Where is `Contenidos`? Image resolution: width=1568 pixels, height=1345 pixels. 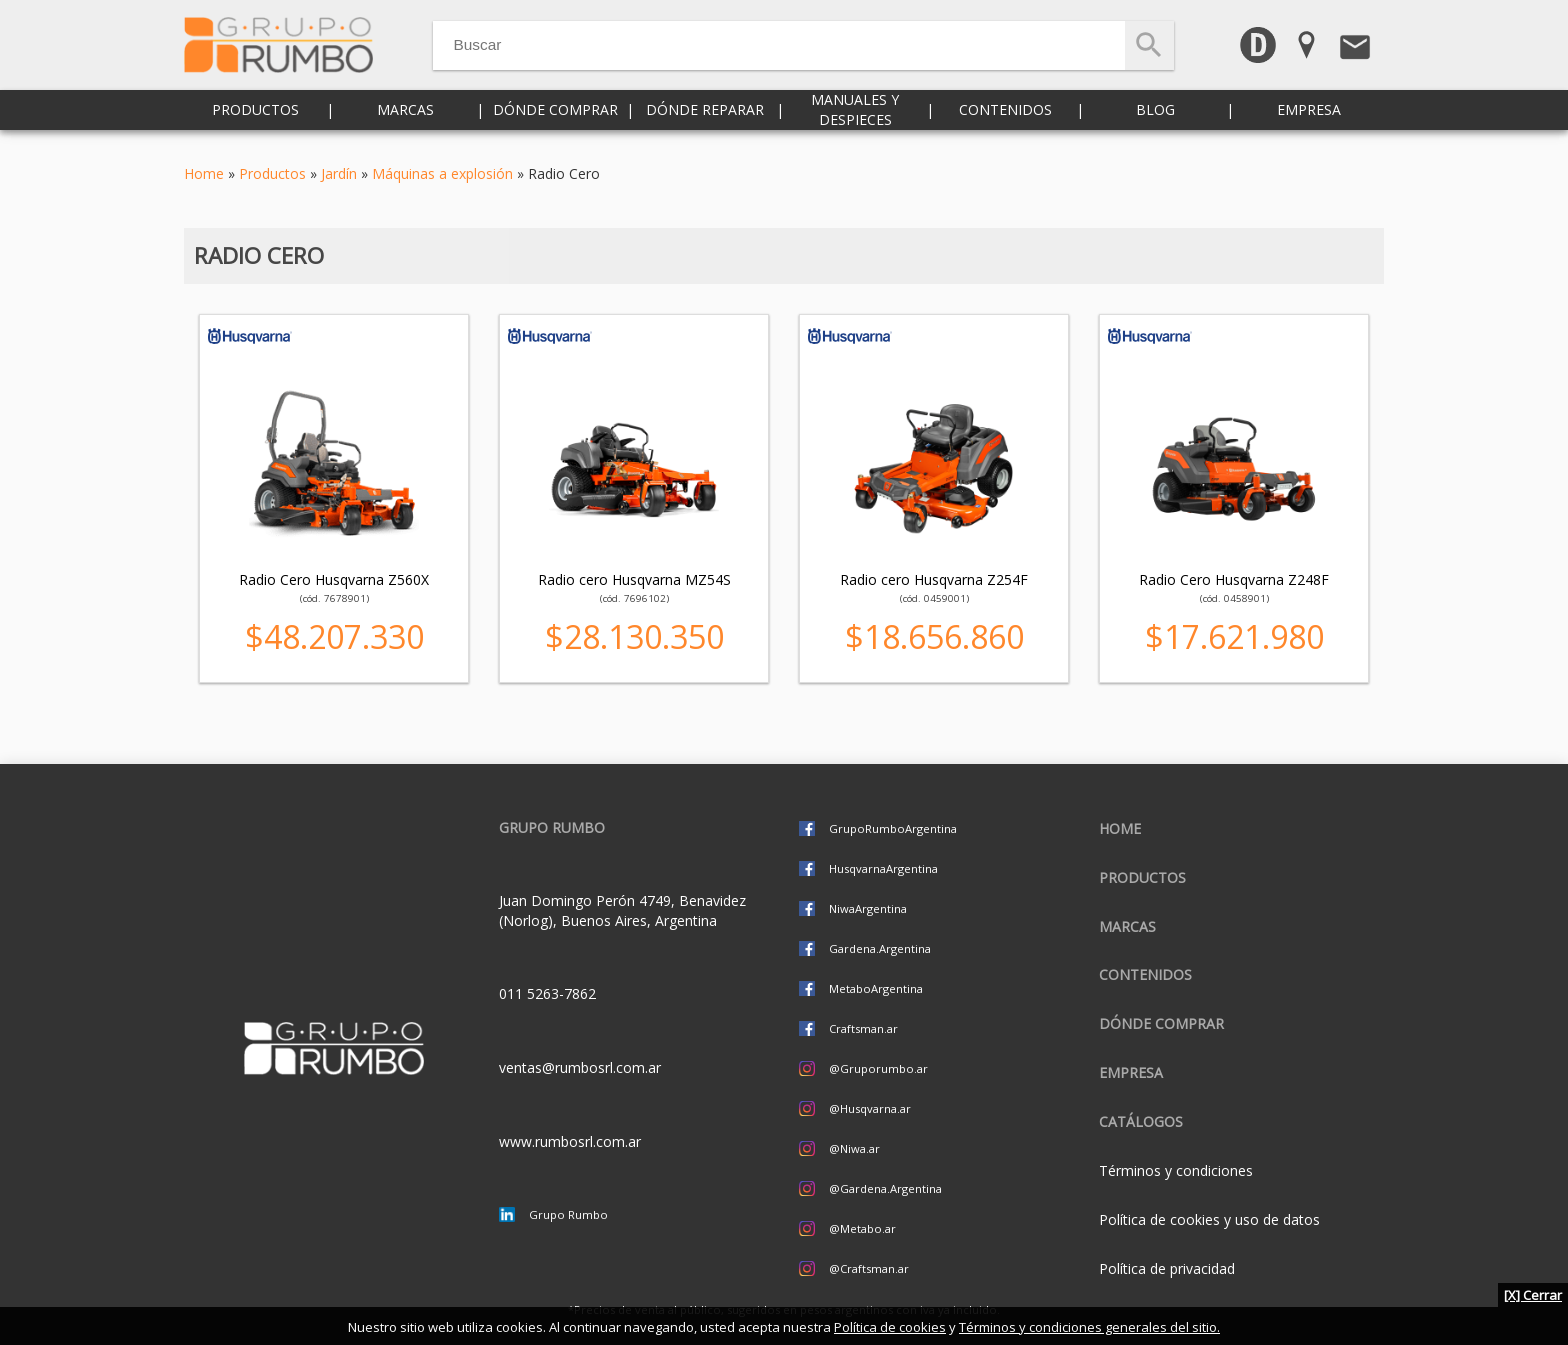 Contenidos is located at coordinates (1005, 119).